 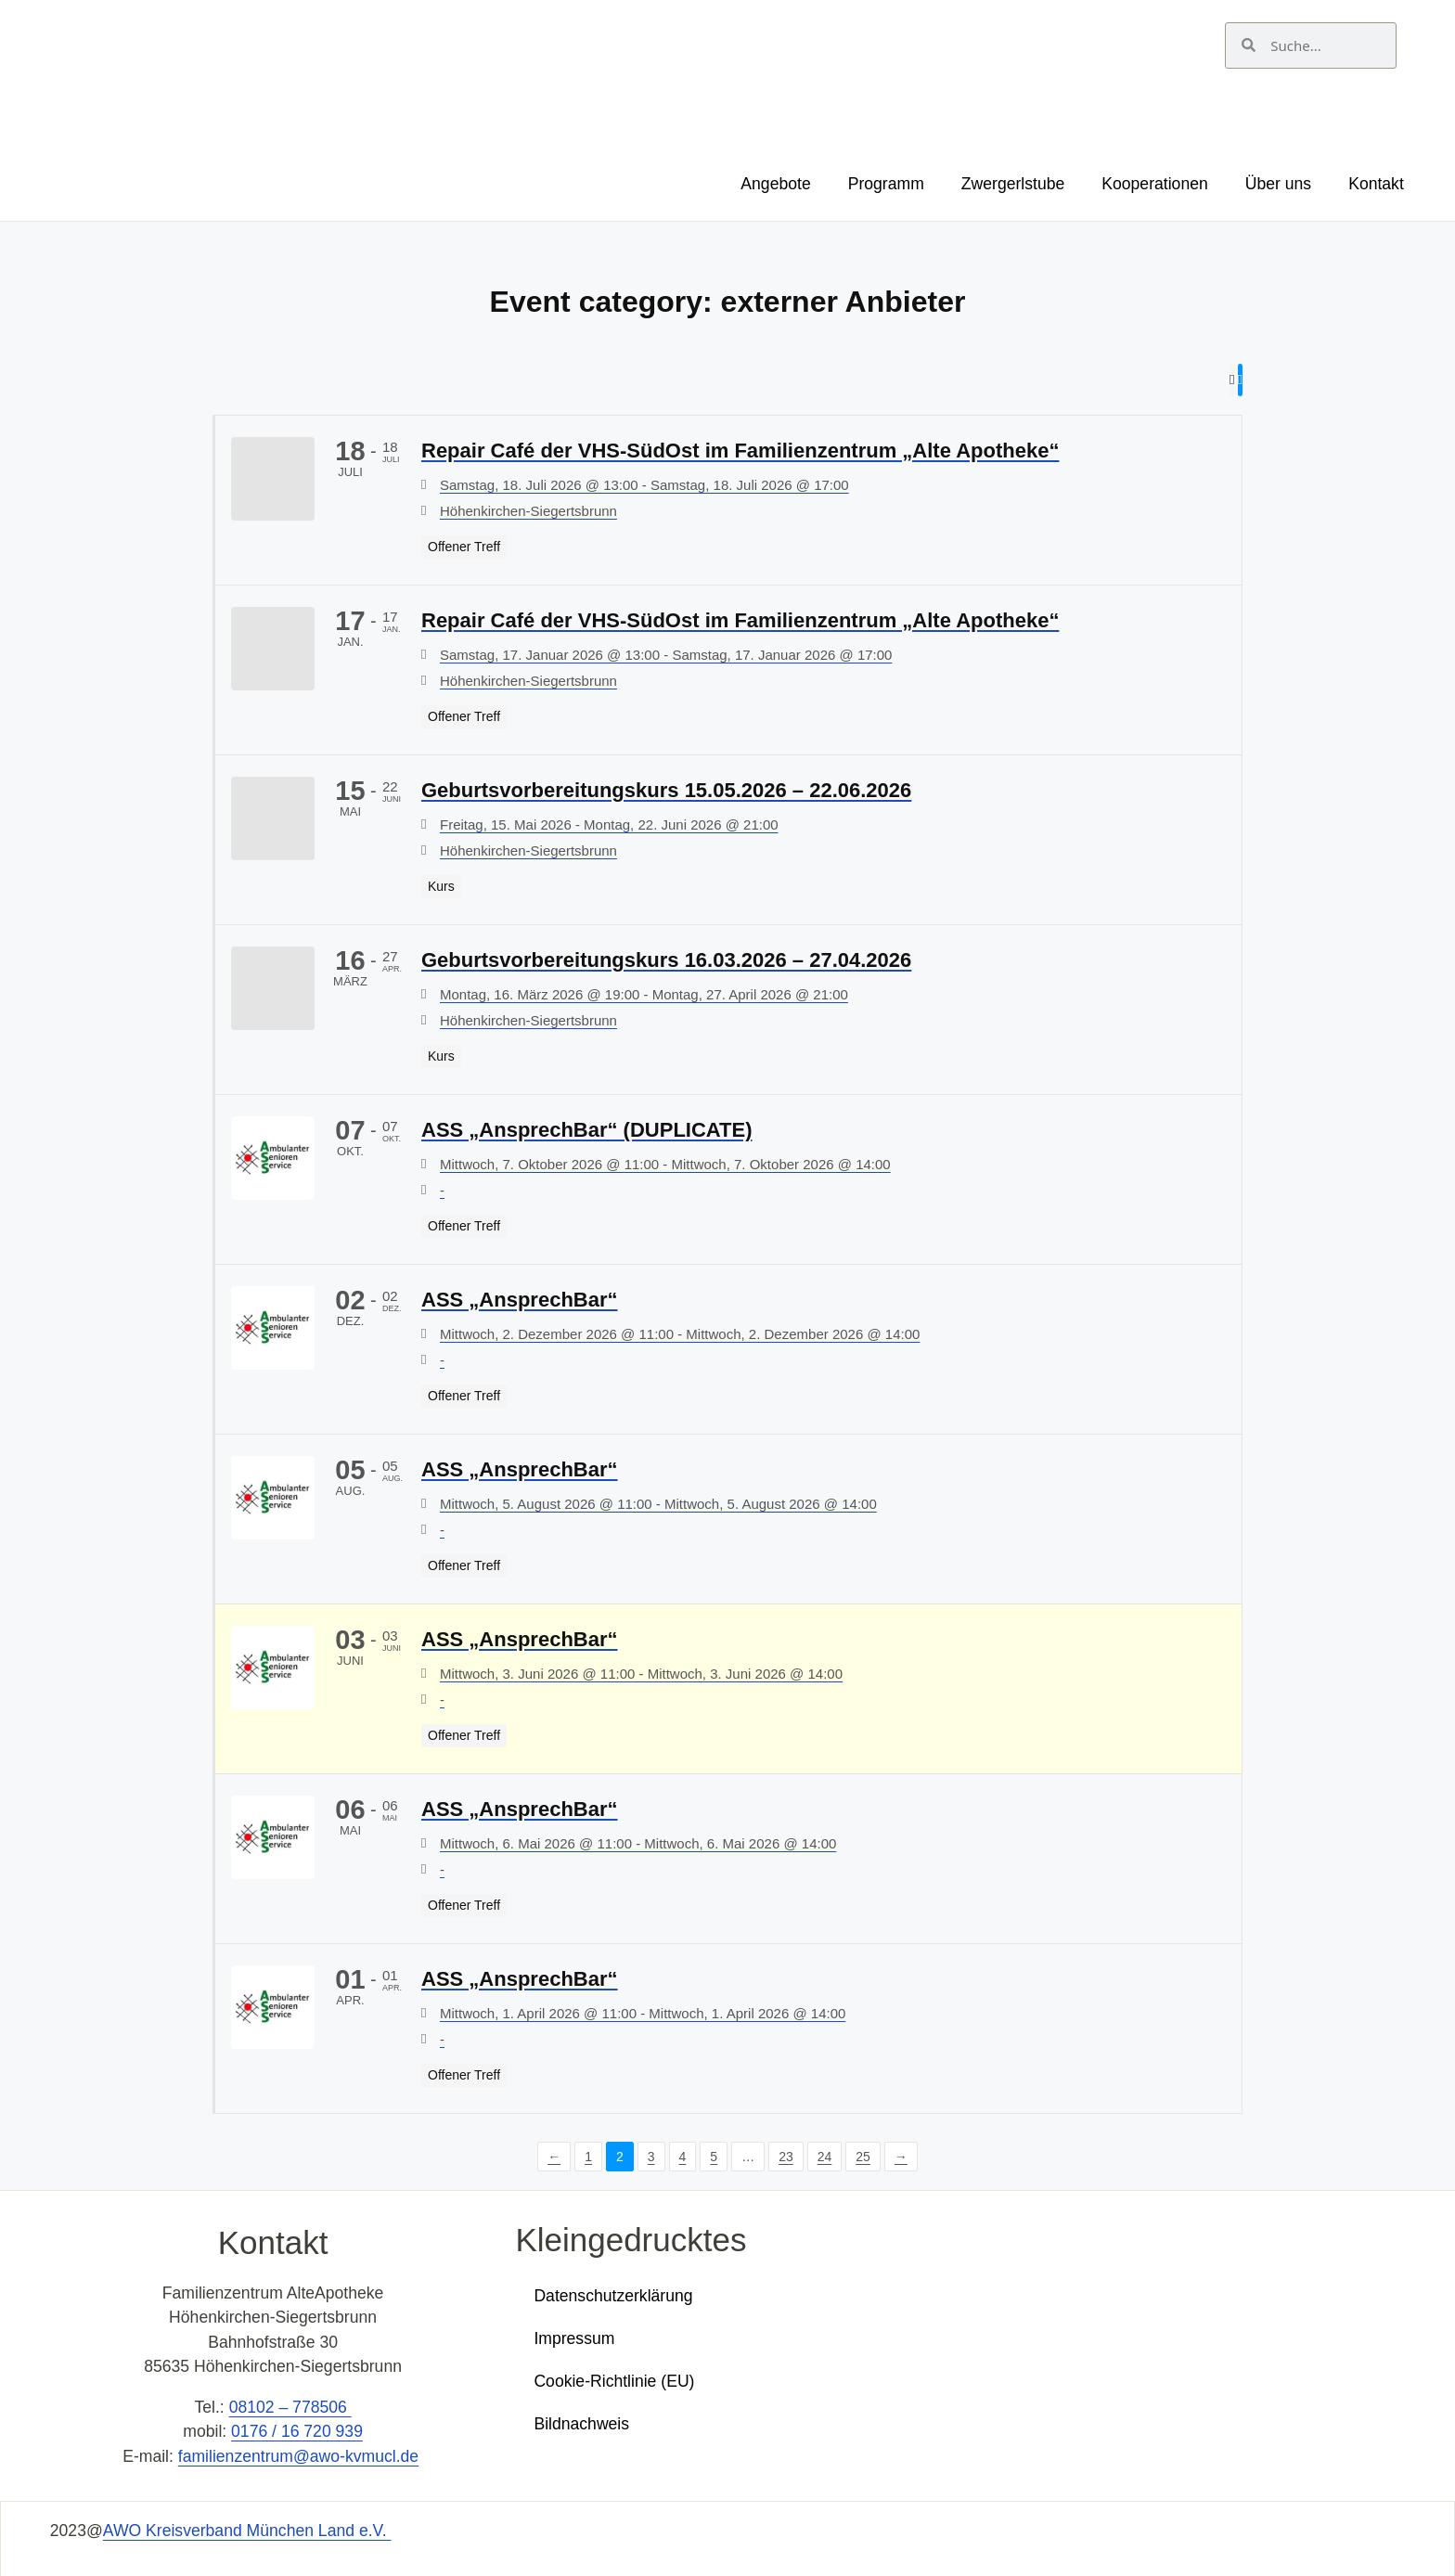 I want to click on 24, so click(x=825, y=2155).